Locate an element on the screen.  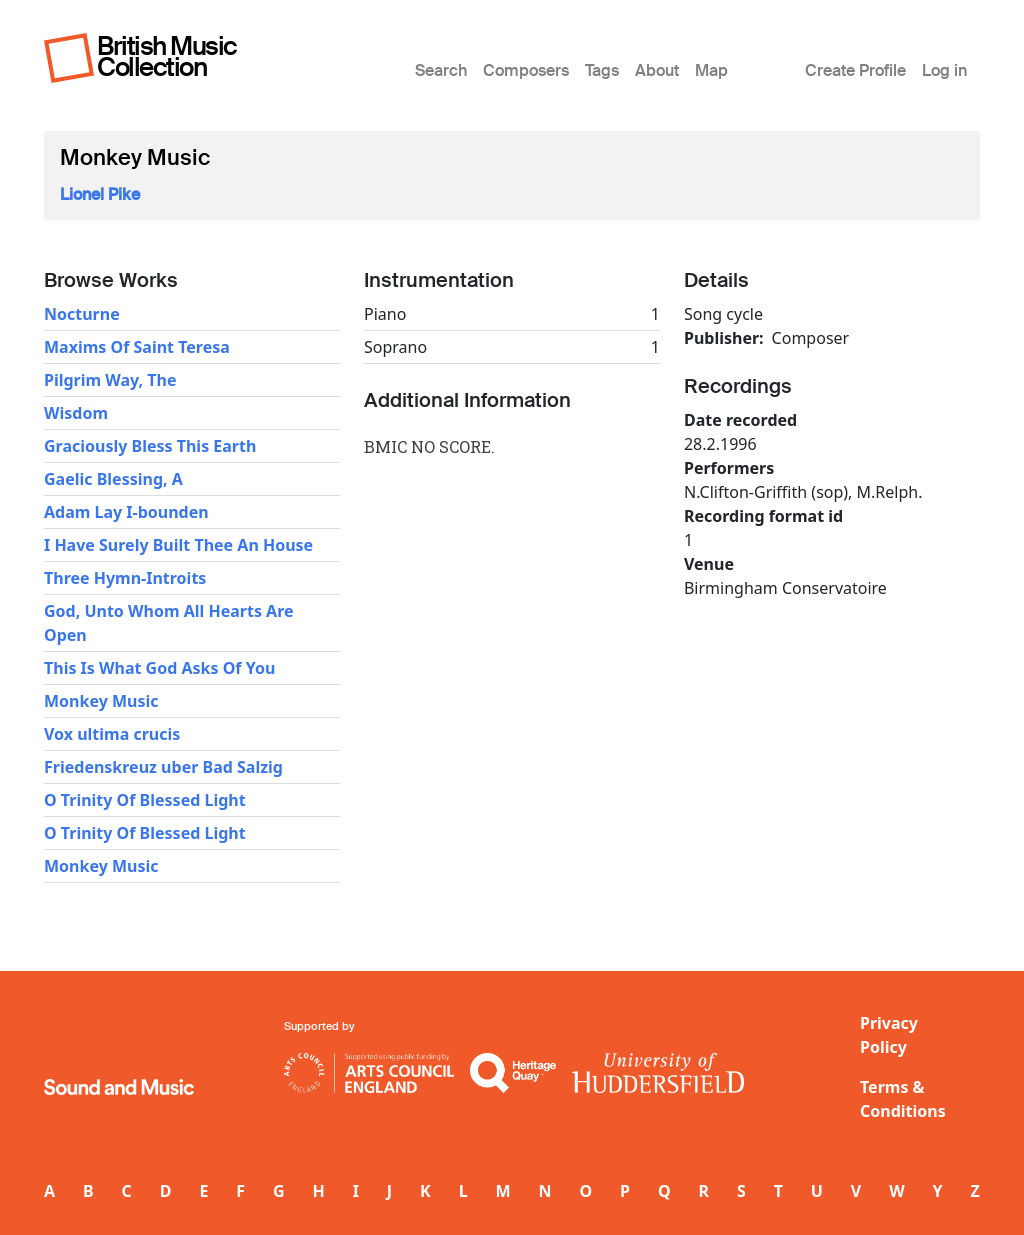
Vox ultima crucis is located at coordinates (112, 734).